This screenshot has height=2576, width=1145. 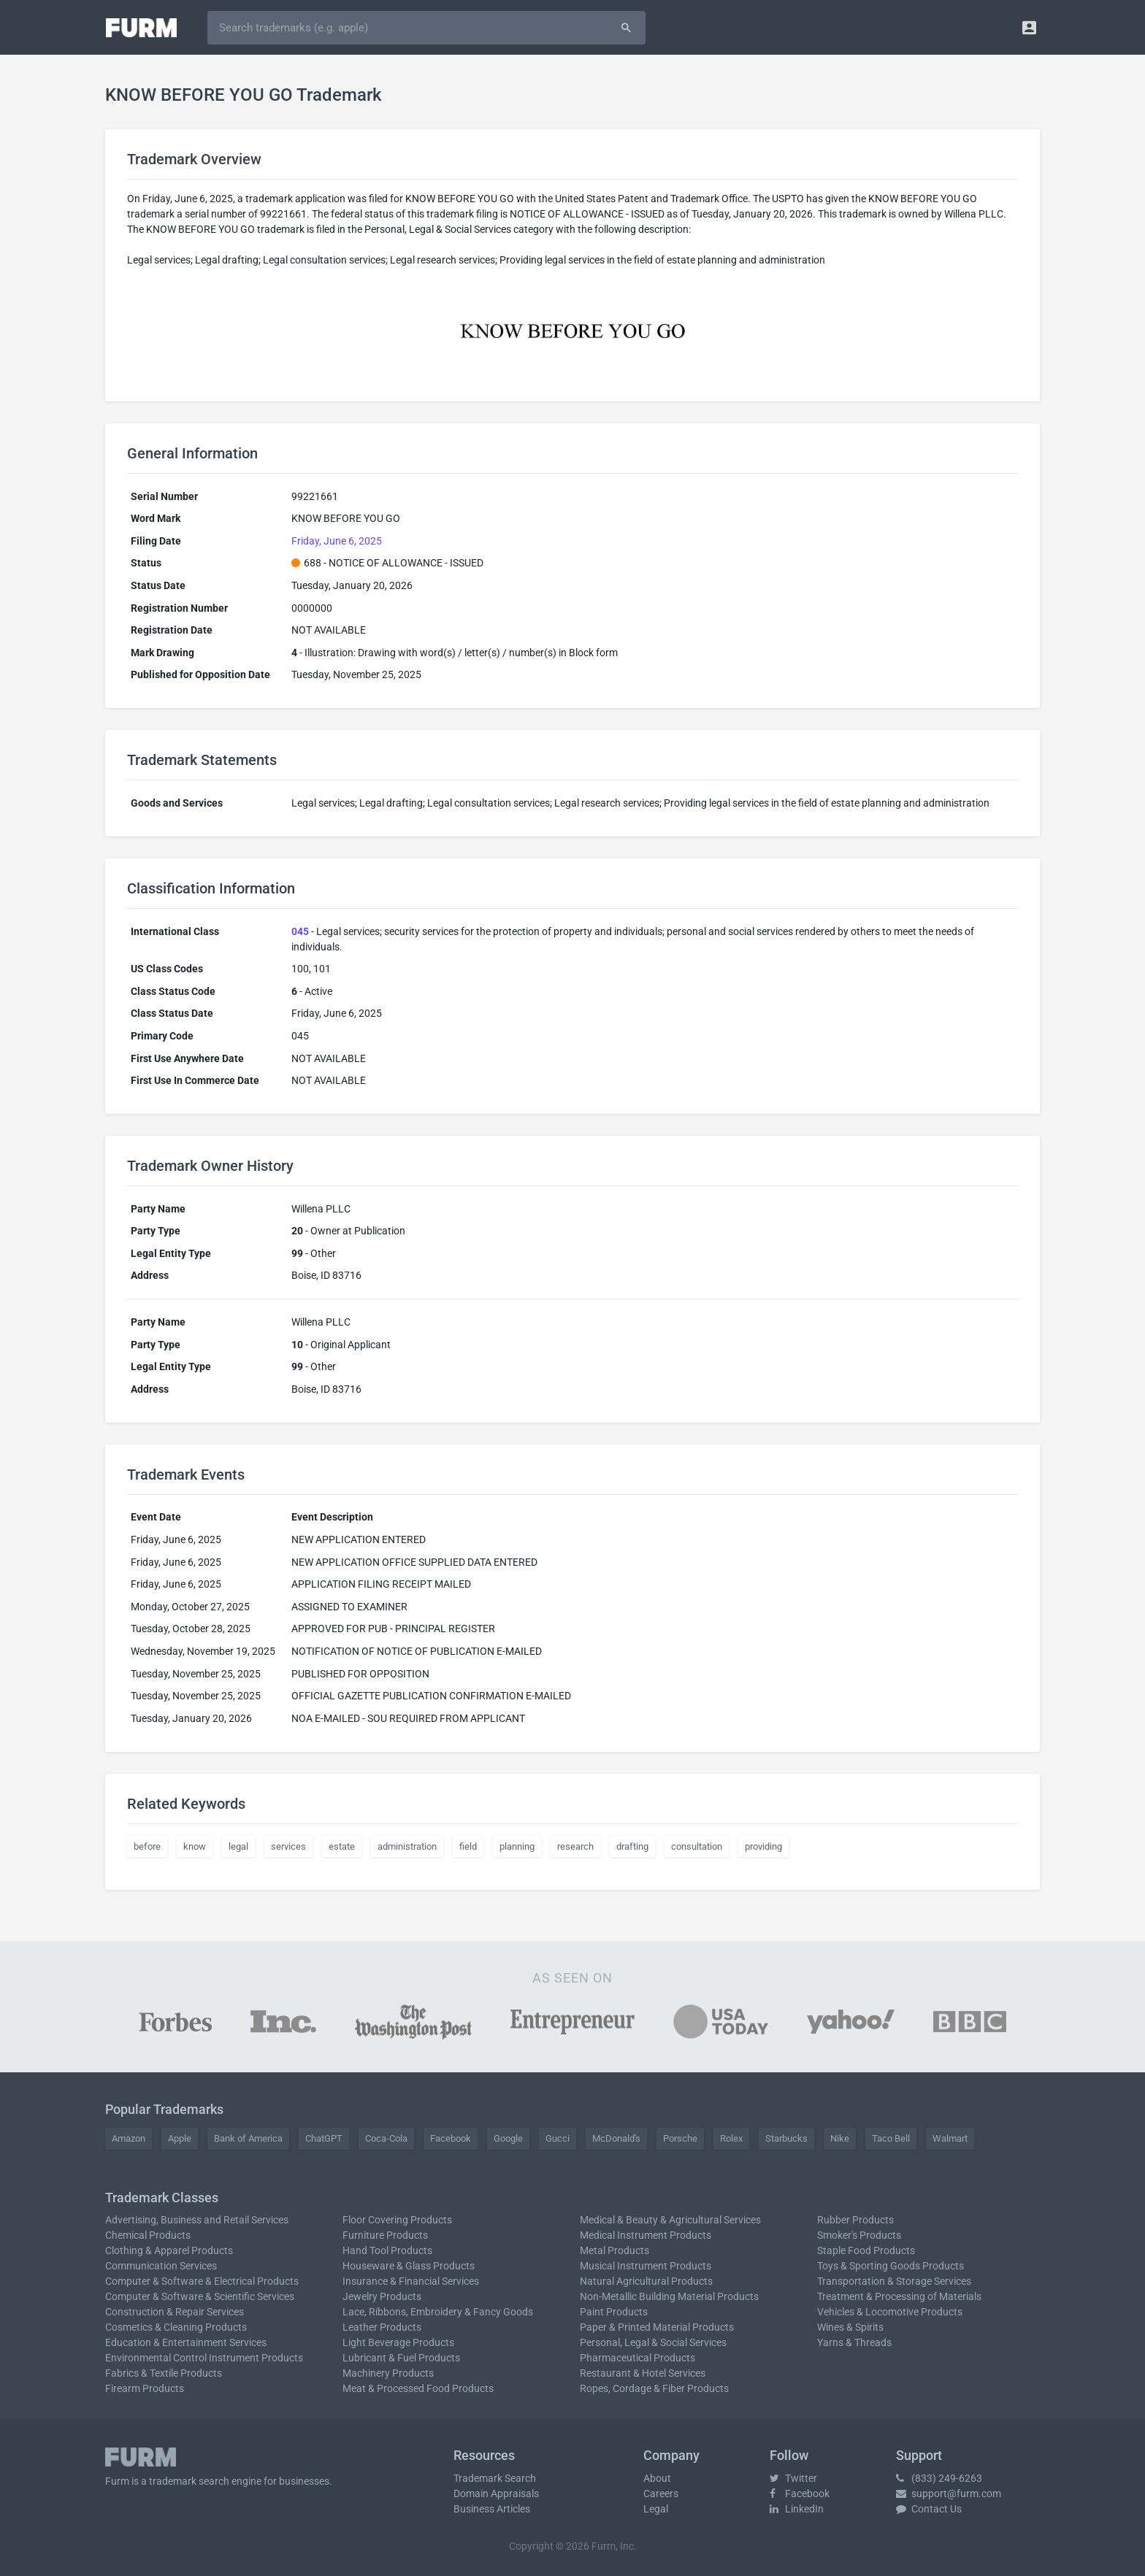 What do you see at coordinates (645, 2235) in the screenshot?
I see `Medical Instrument Products` at bounding box center [645, 2235].